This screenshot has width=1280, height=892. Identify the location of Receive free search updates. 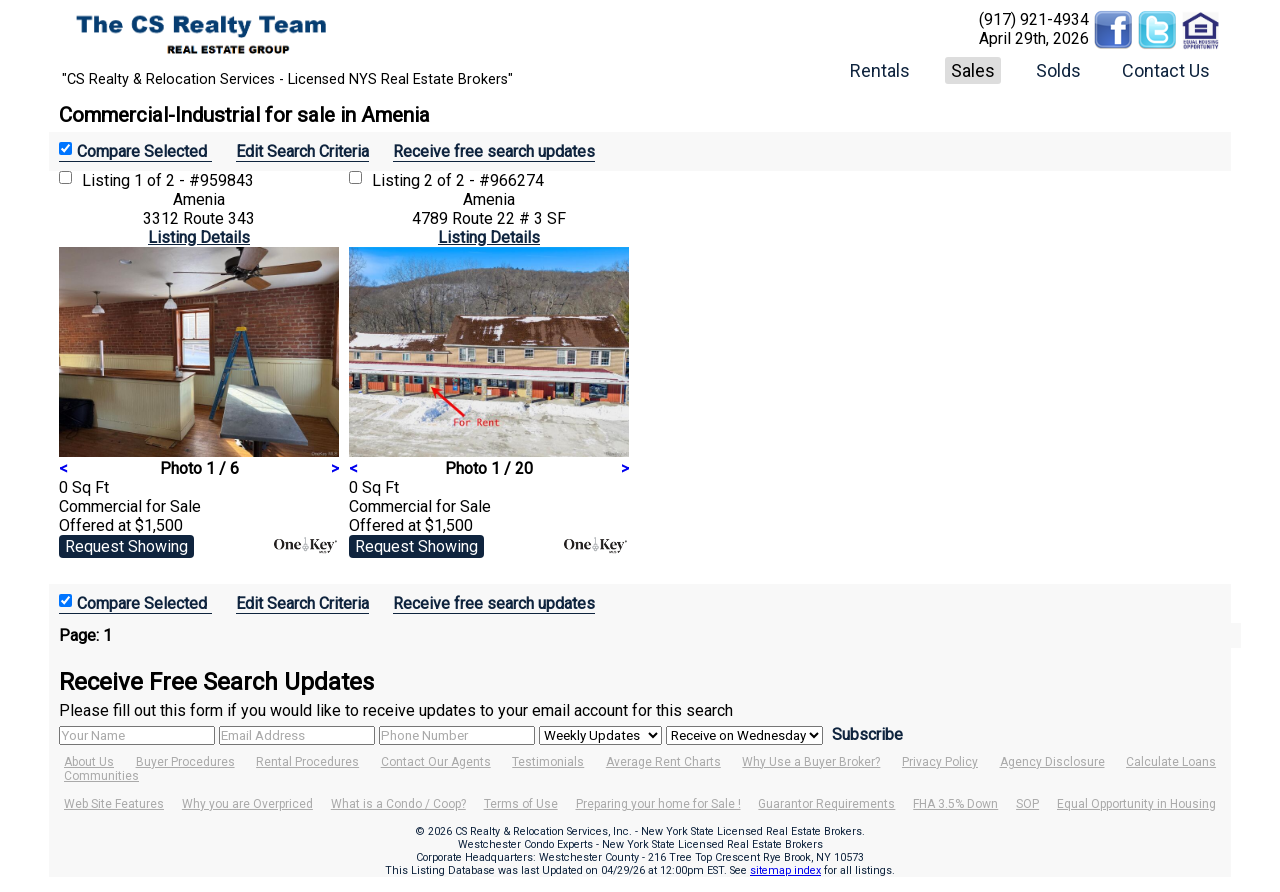
(494, 151).